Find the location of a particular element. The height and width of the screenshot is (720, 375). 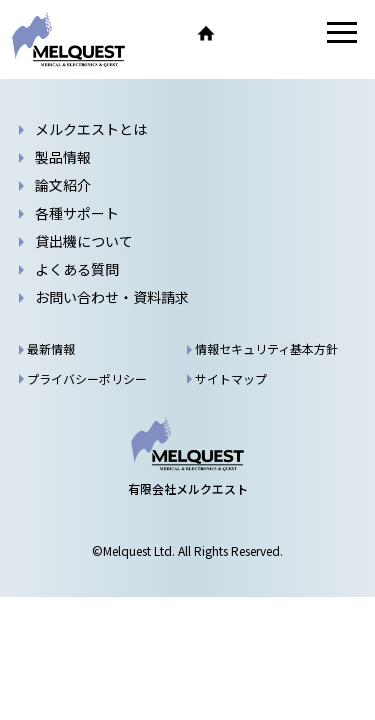

最新情報 is located at coordinates (51, 348).